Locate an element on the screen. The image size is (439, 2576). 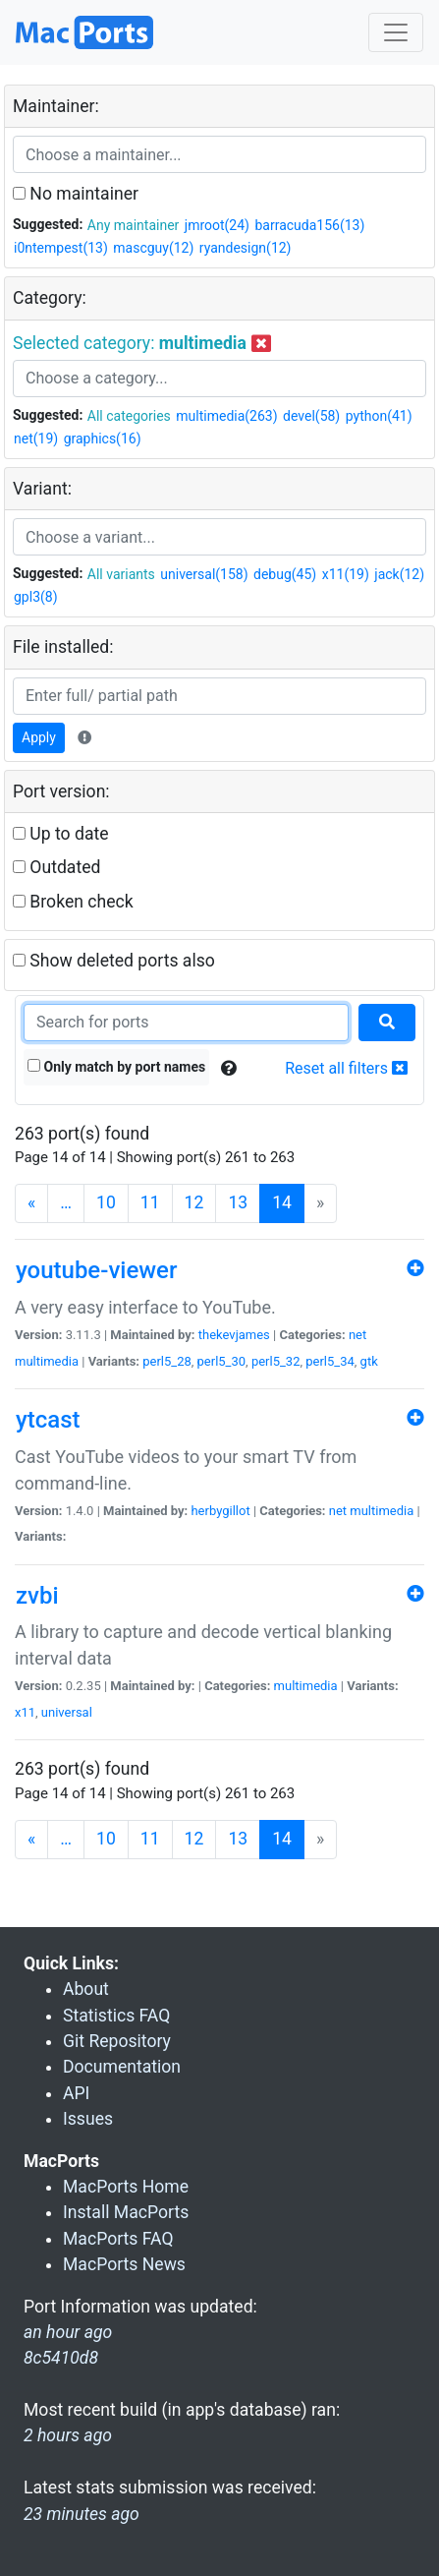
About is located at coordinates (86, 1989).